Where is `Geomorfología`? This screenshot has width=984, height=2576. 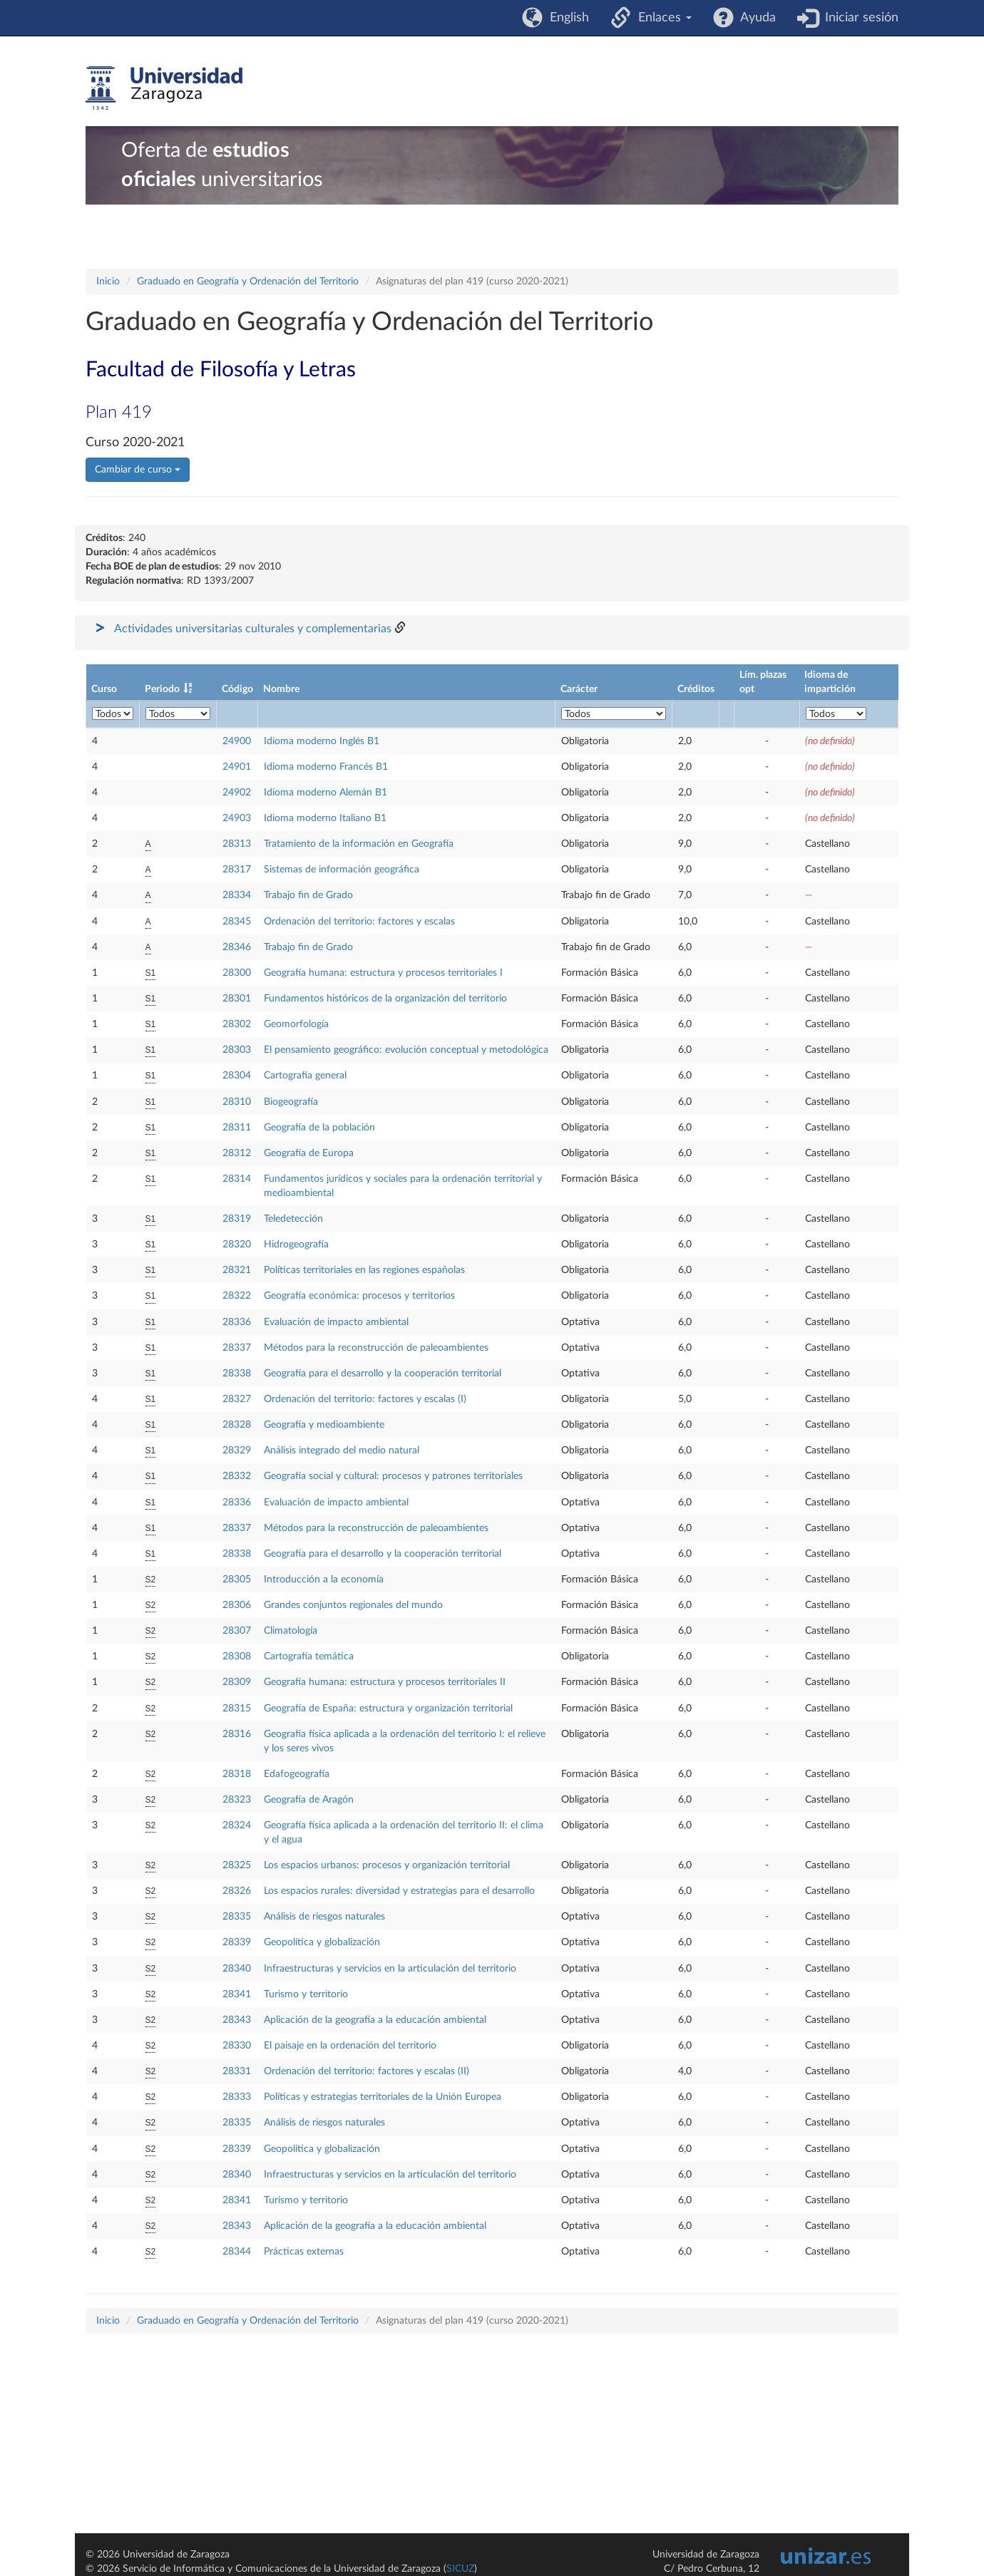
Geomorfología is located at coordinates (296, 1024).